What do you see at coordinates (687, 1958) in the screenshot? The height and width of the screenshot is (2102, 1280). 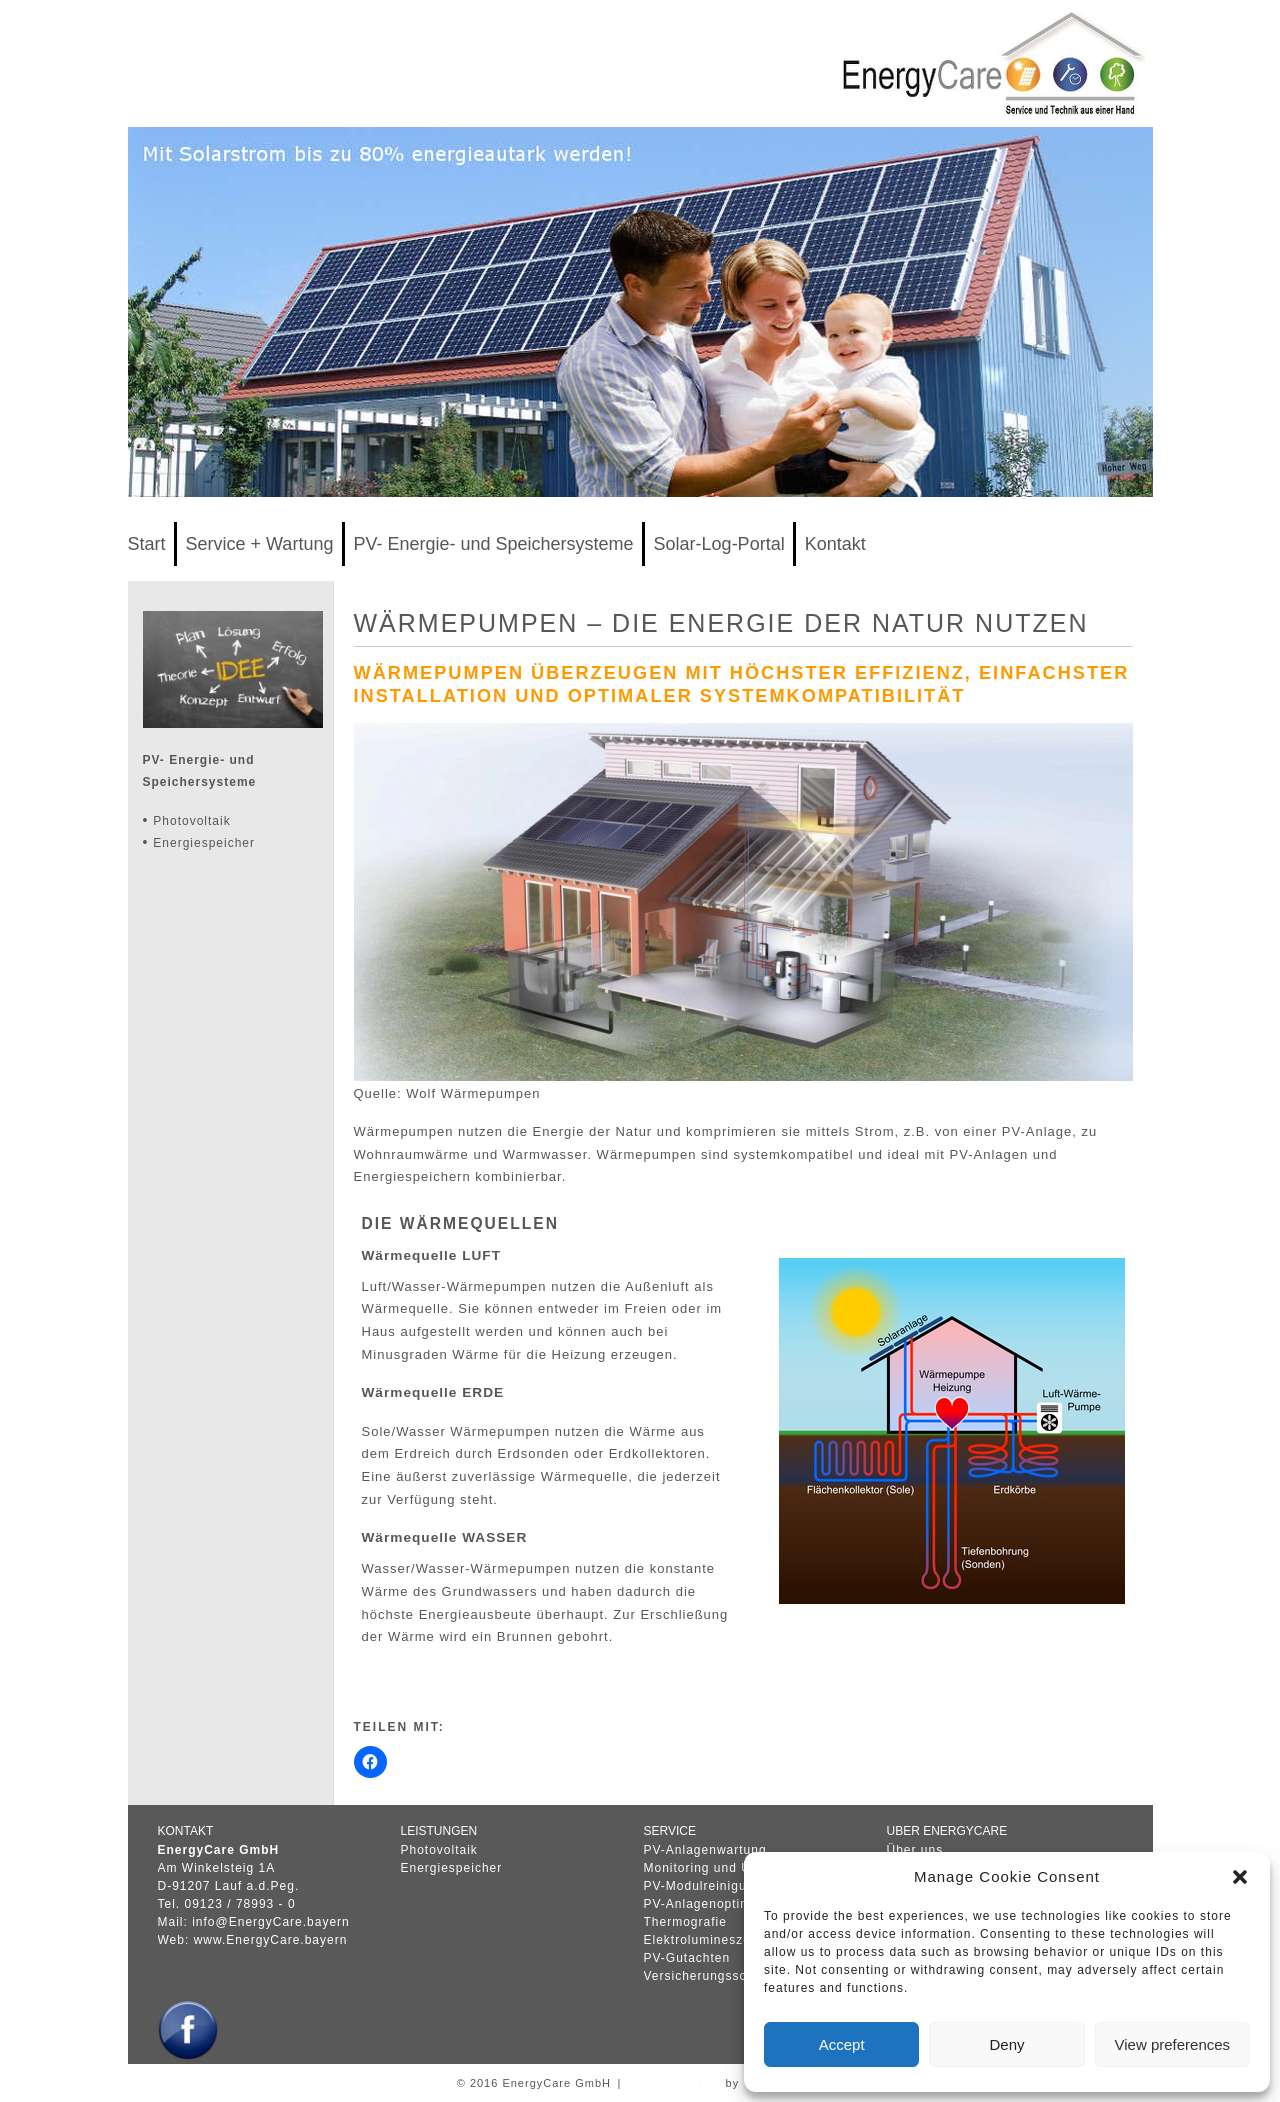 I see `PV-Gutachten` at bounding box center [687, 1958].